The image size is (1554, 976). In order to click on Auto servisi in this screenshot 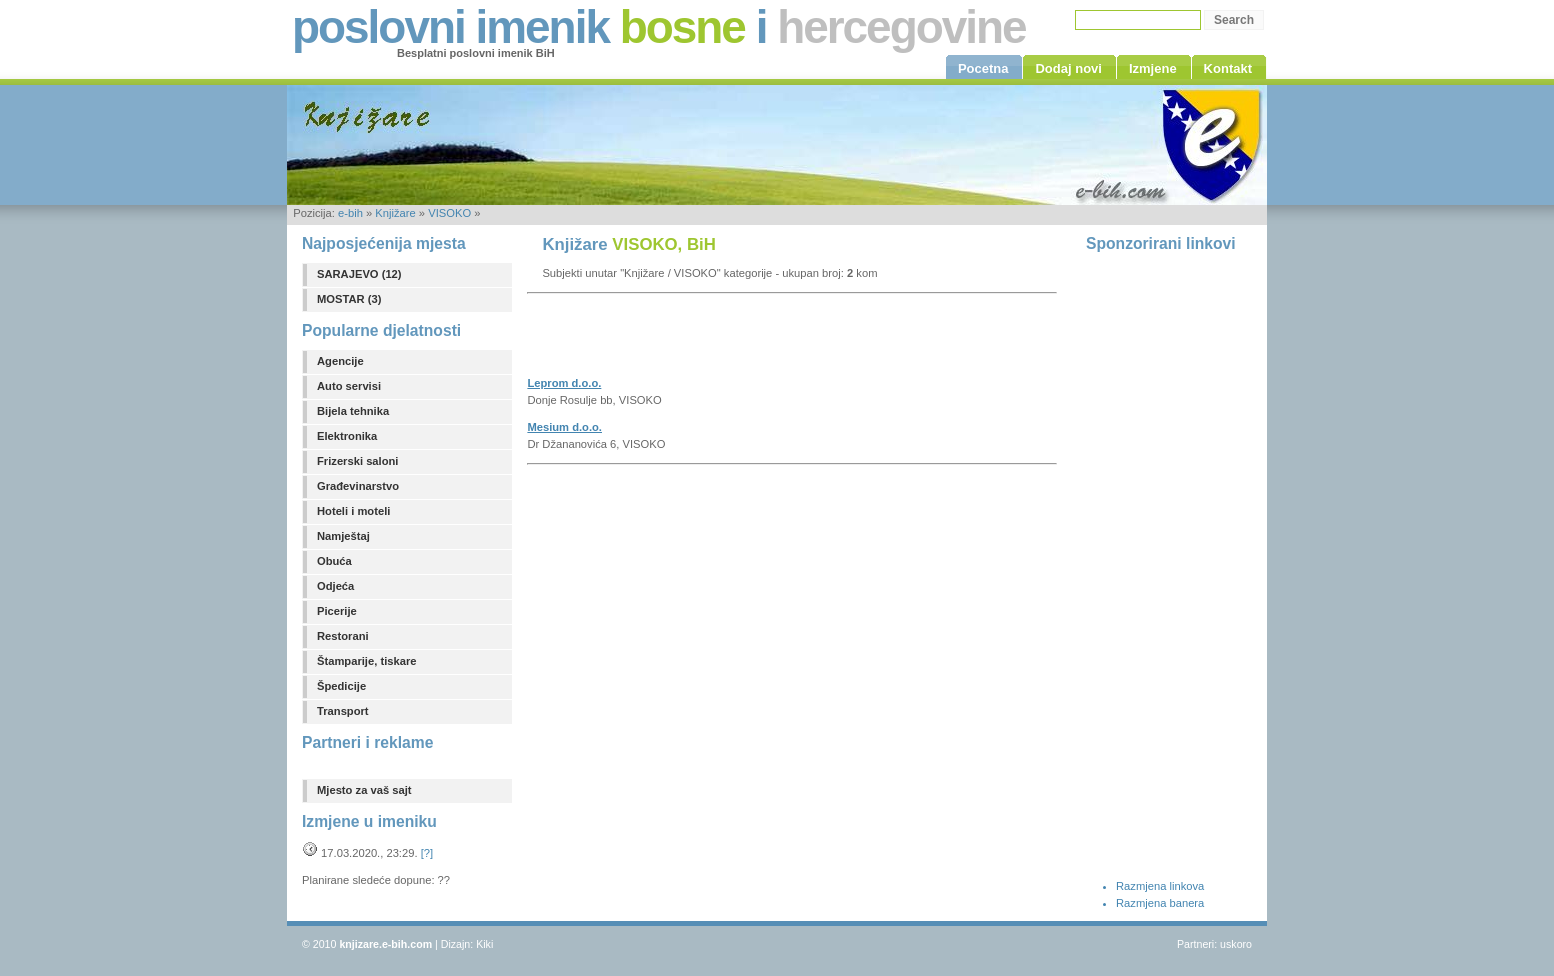, I will do `click(349, 386)`.